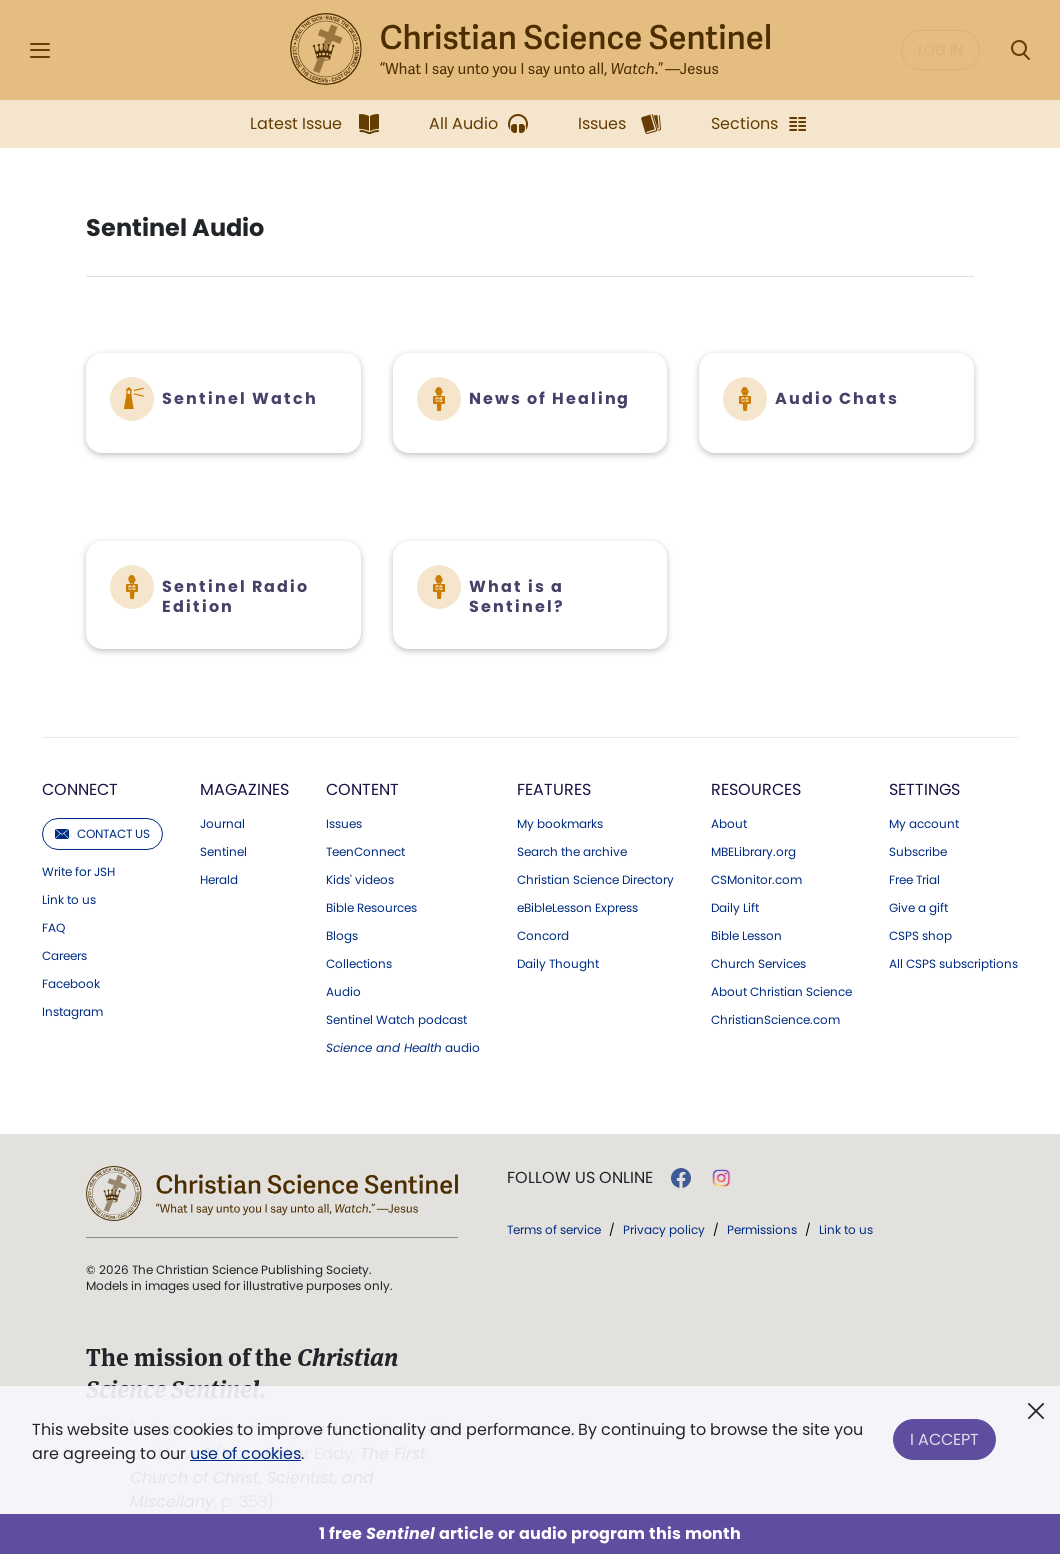  What do you see at coordinates (775, 1020) in the screenshot?
I see `ChristianScience.com` at bounding box center [775, 1020].